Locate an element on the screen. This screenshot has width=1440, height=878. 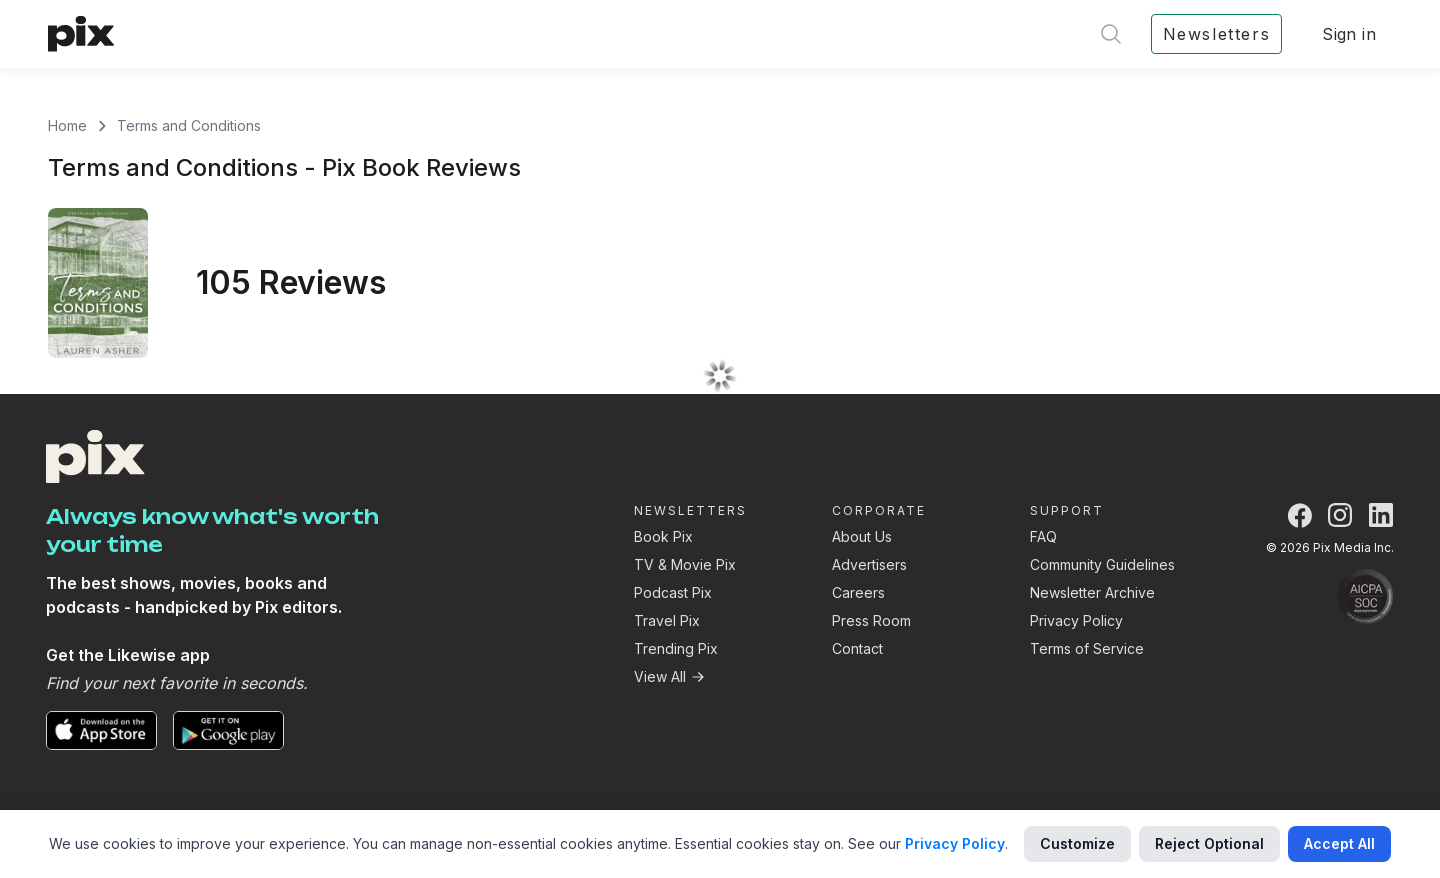
Terms and Conditions is located at coordinates (189, 125).